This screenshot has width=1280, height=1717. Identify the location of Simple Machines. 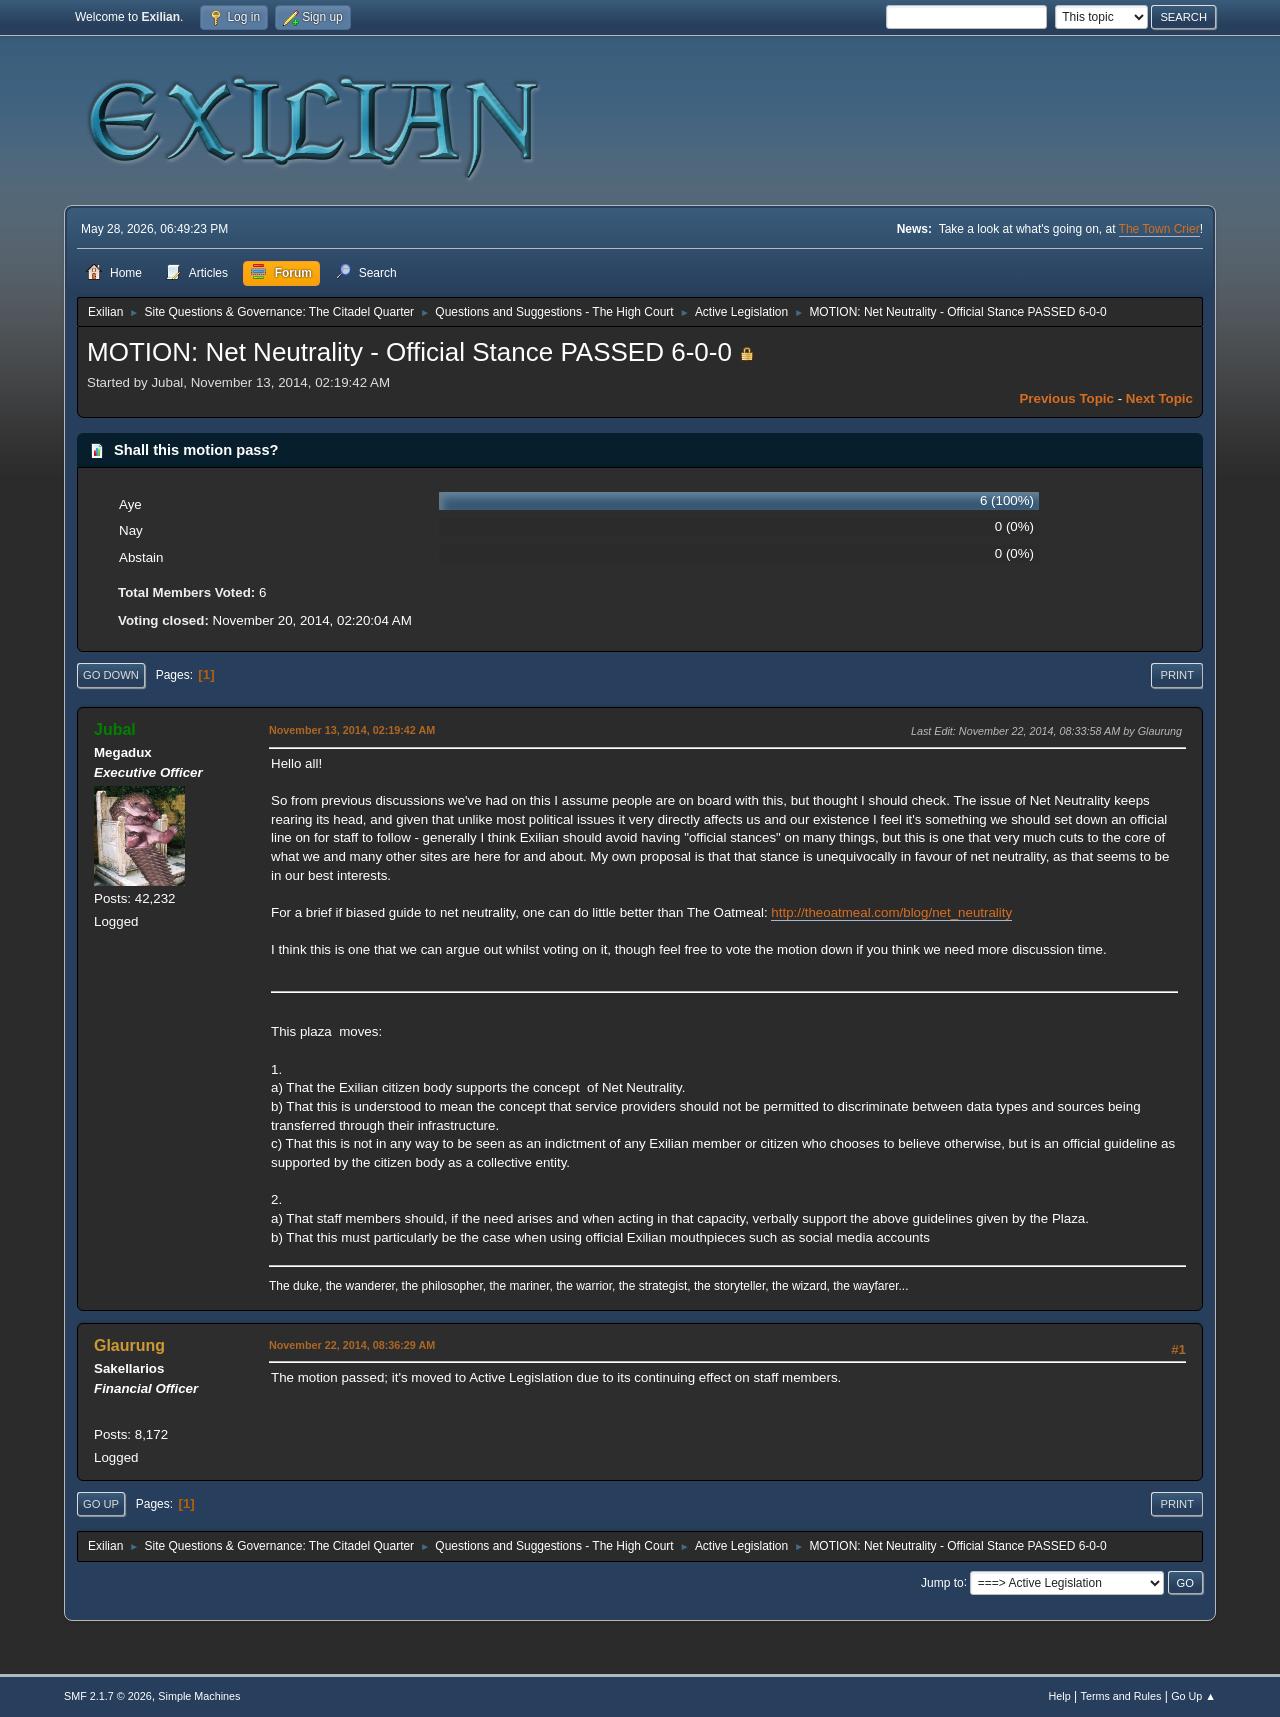
(199, 1696).